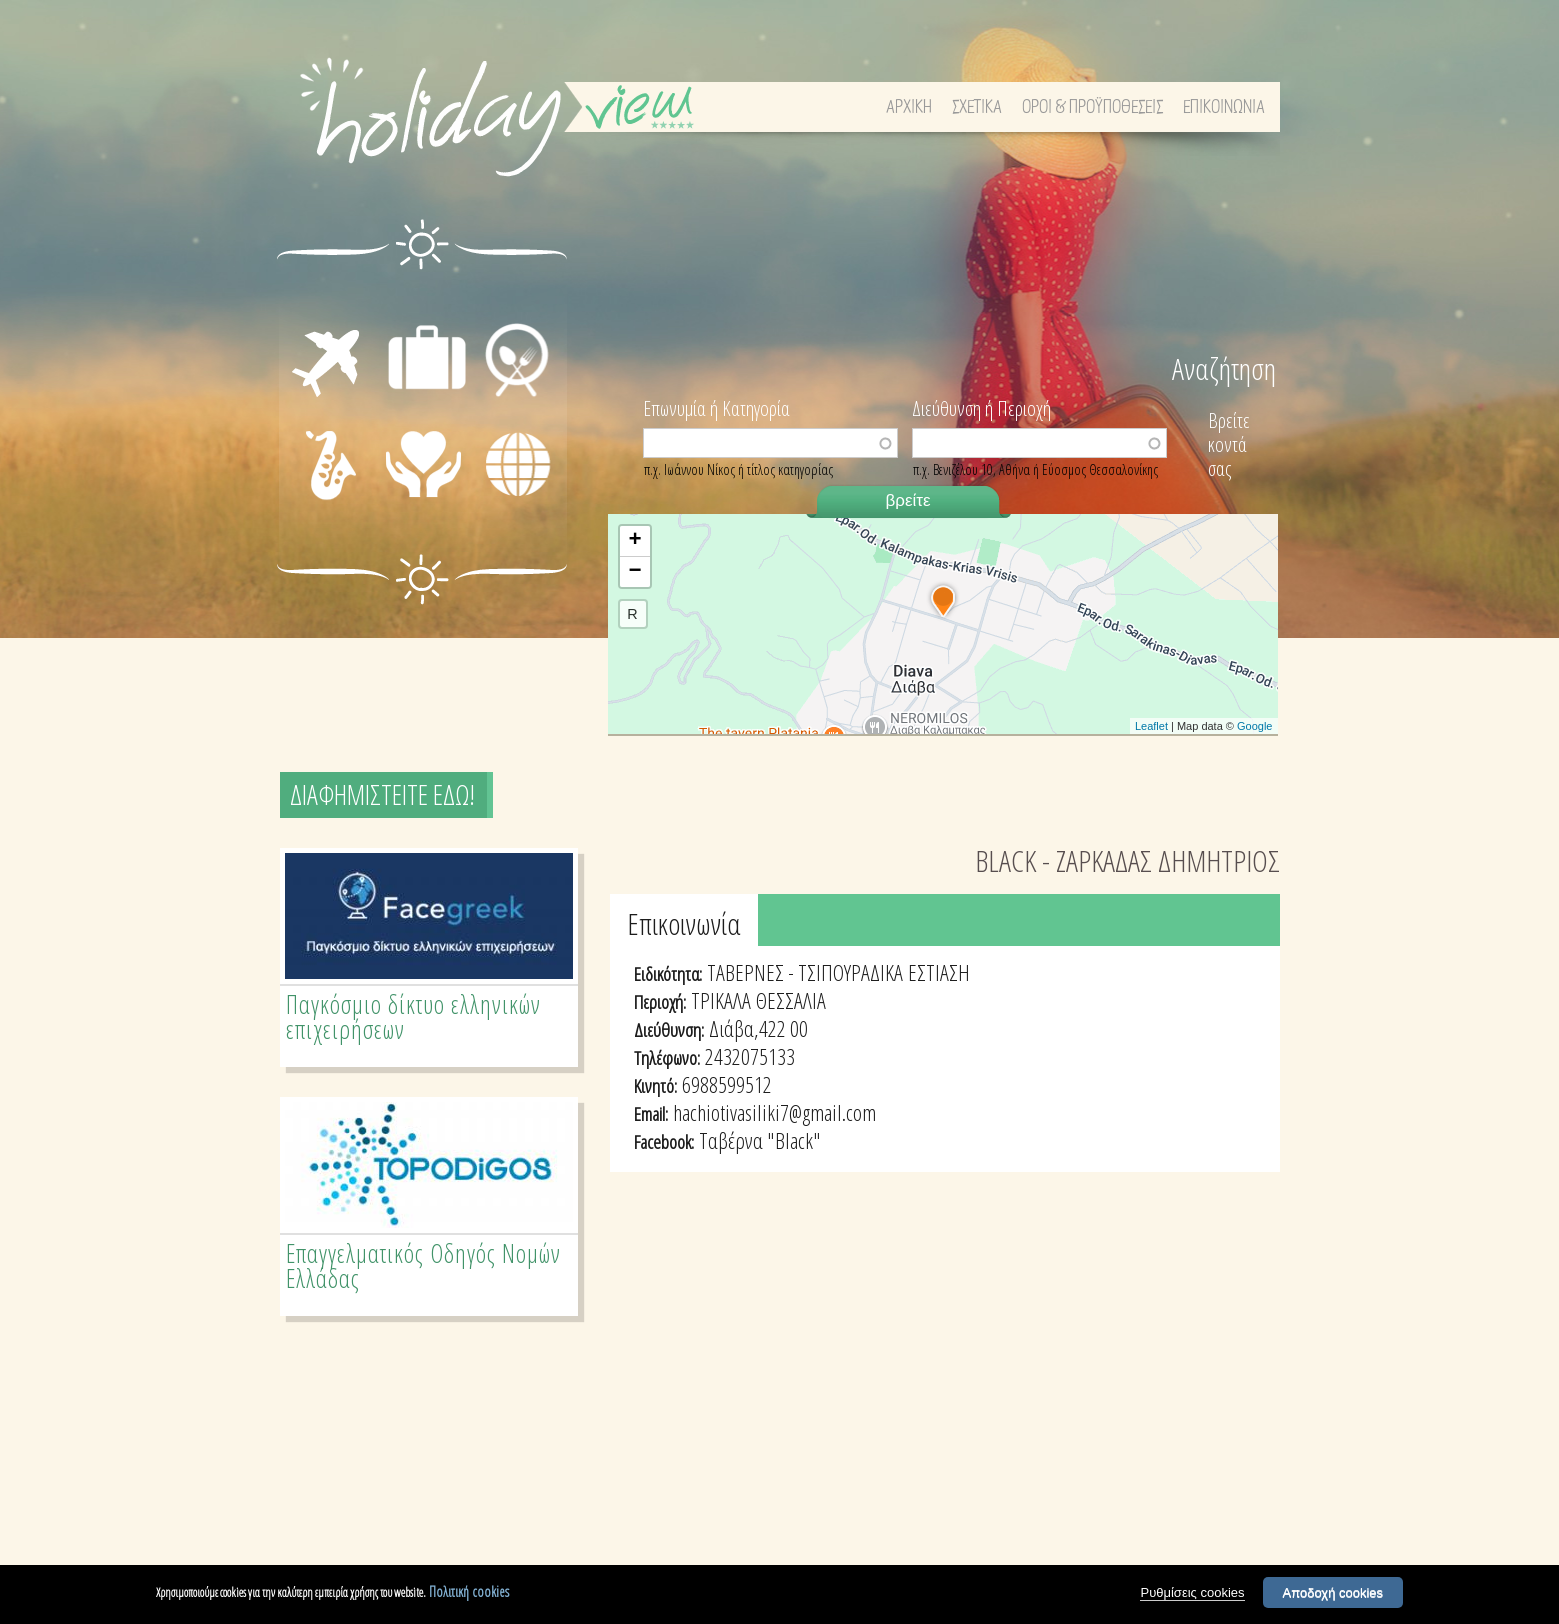 The width and height of the screenshot is (1559, 1624). I want to click on ΔΙΑΦΟΡΑ, so click(517, 498).